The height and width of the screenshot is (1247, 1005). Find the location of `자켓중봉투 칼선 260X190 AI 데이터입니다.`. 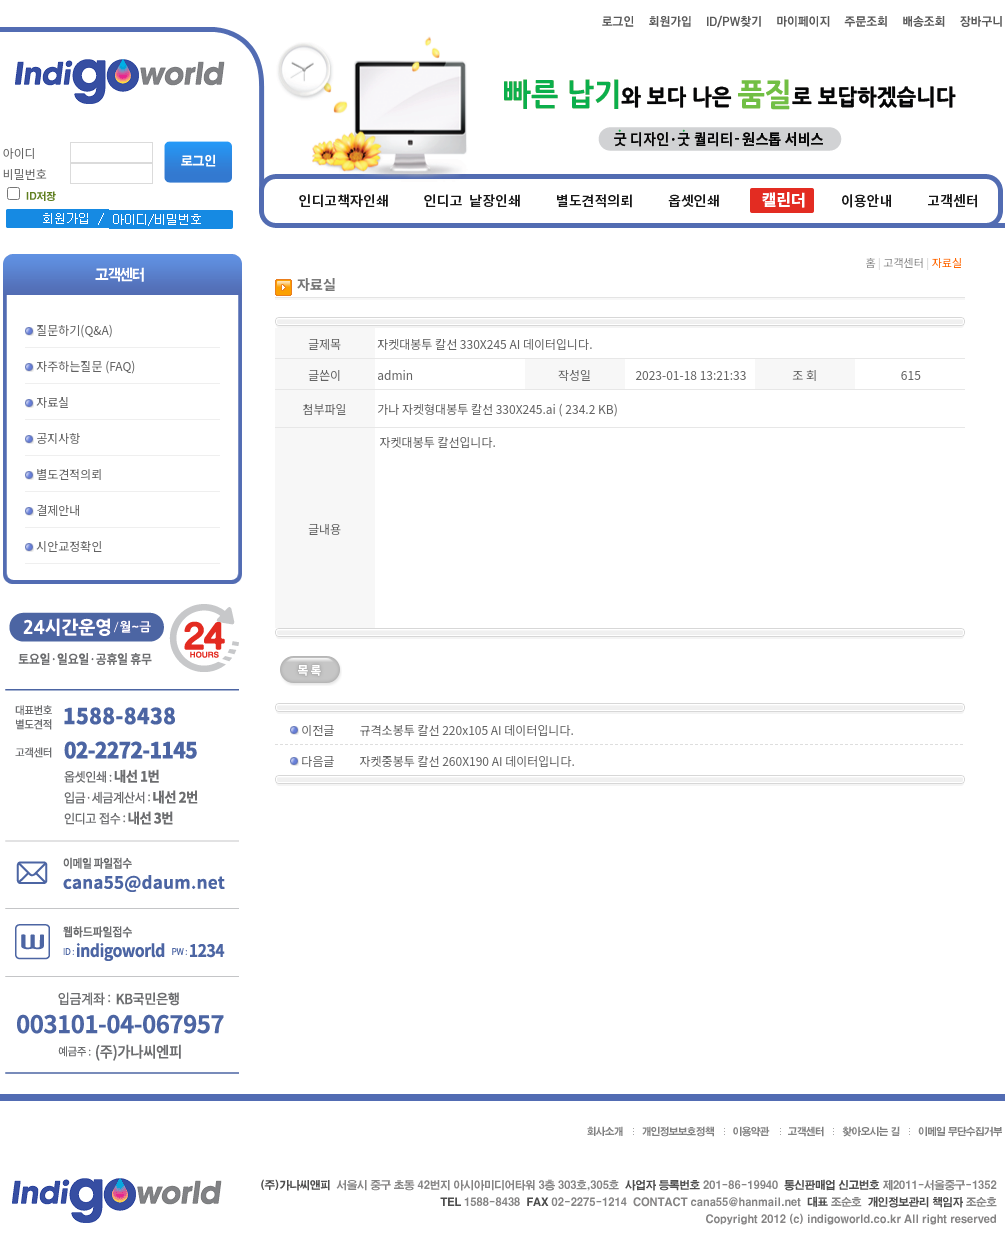

자켓중봉투 칼선 260X190 AI 데이터입니다. is located at coordinates (467, 760).